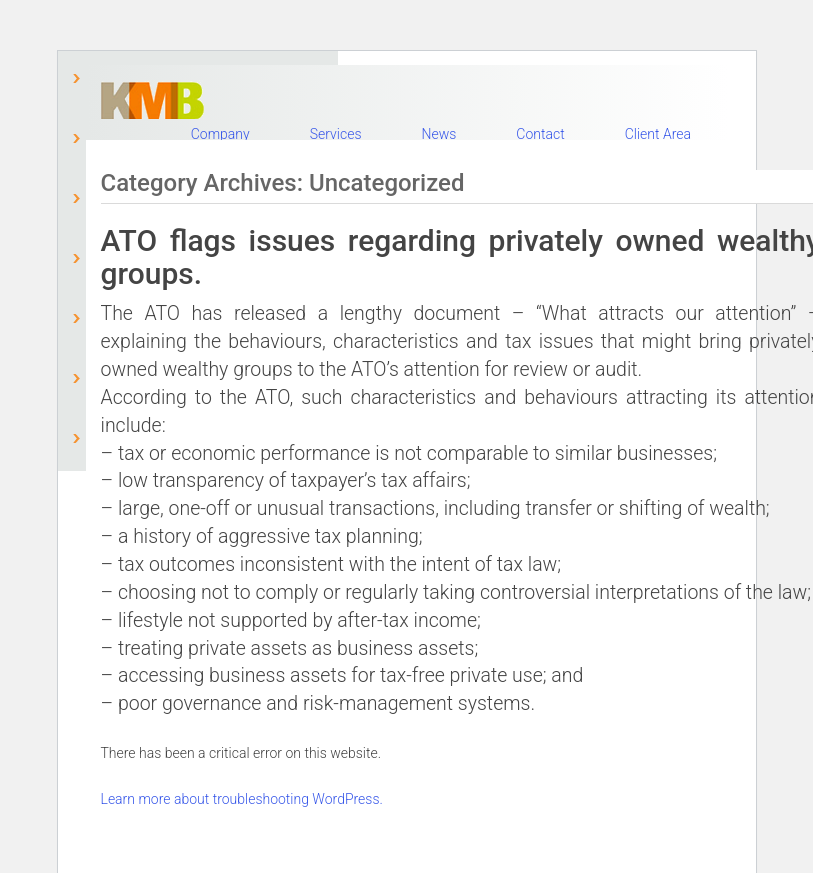 The image size is (813, 873). What do you see at coordinates (658, 134) in the screenshot?
I see `Client Area` at bounding box center [658, 134].